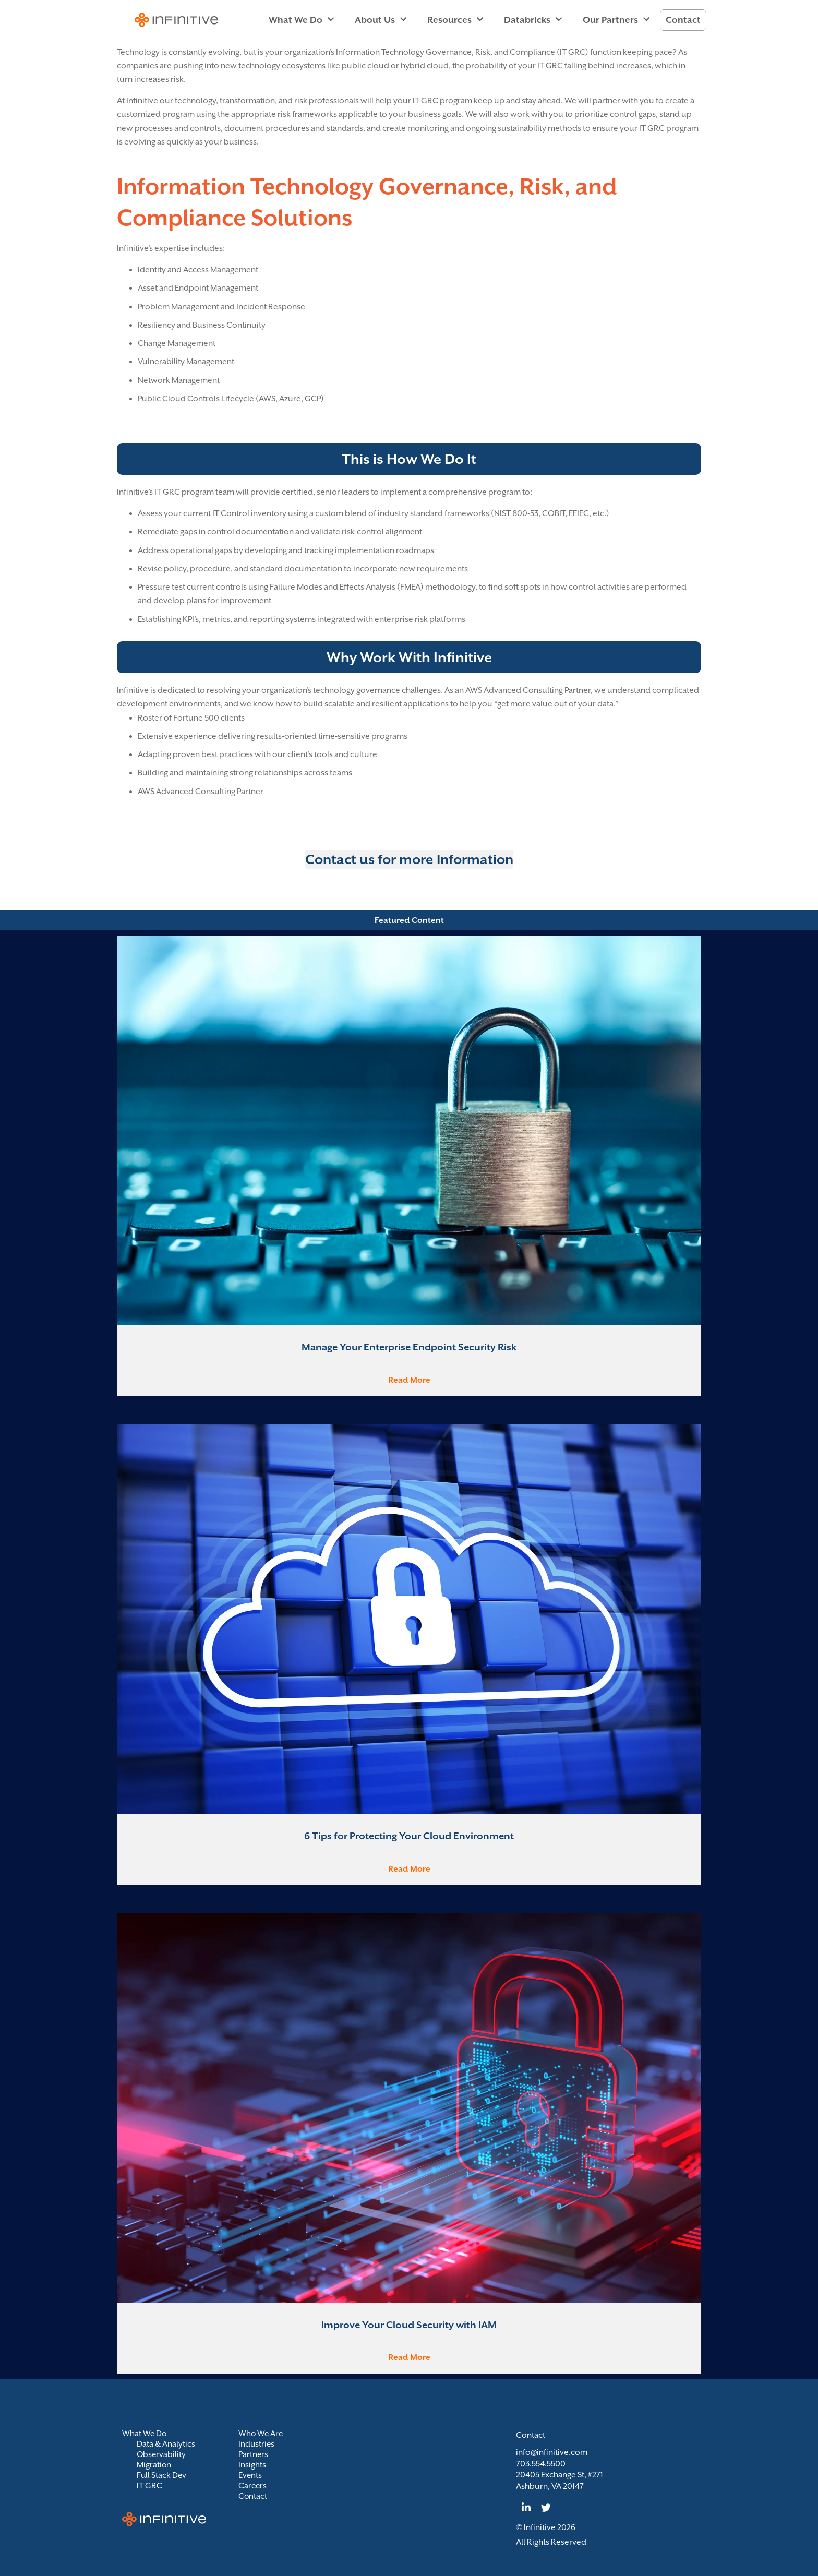 This screenshot has width=818, height=2576. What do you see at coordinates (250, 2475) in the screenshot?
I see `Events` at bounding box center [250, 2475].